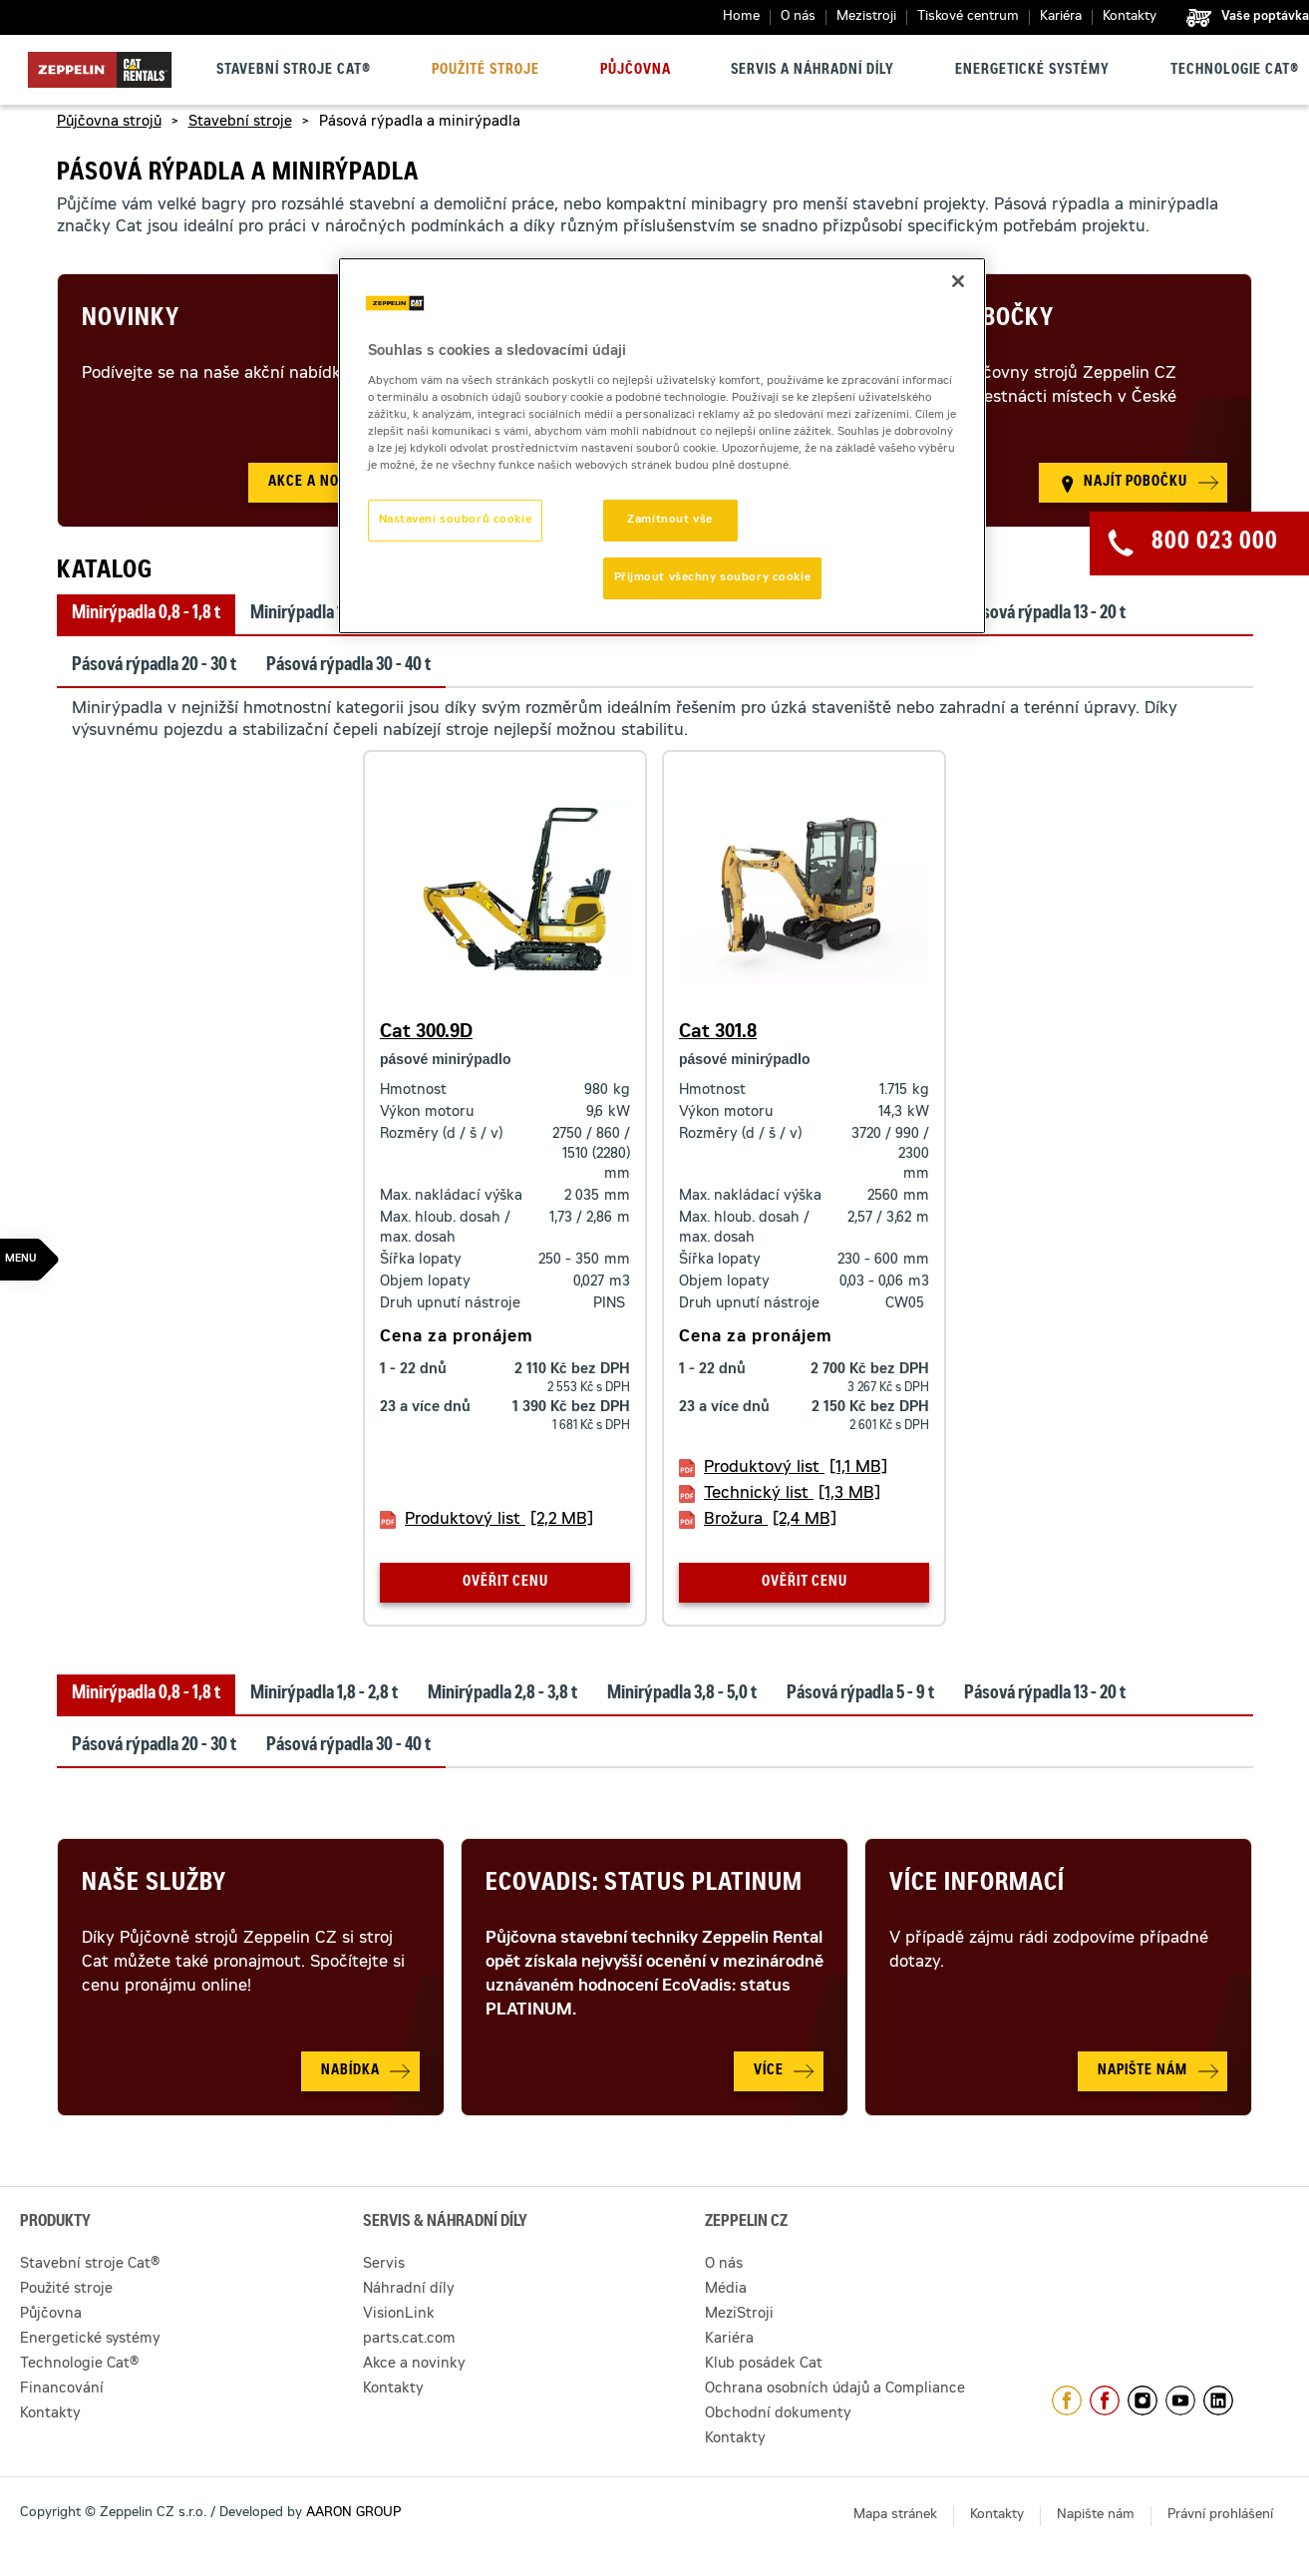  What do you see at coordinates (968, 17) in the screenshot?
I see `Tiskové centrum` at bounding box center [968, 17].